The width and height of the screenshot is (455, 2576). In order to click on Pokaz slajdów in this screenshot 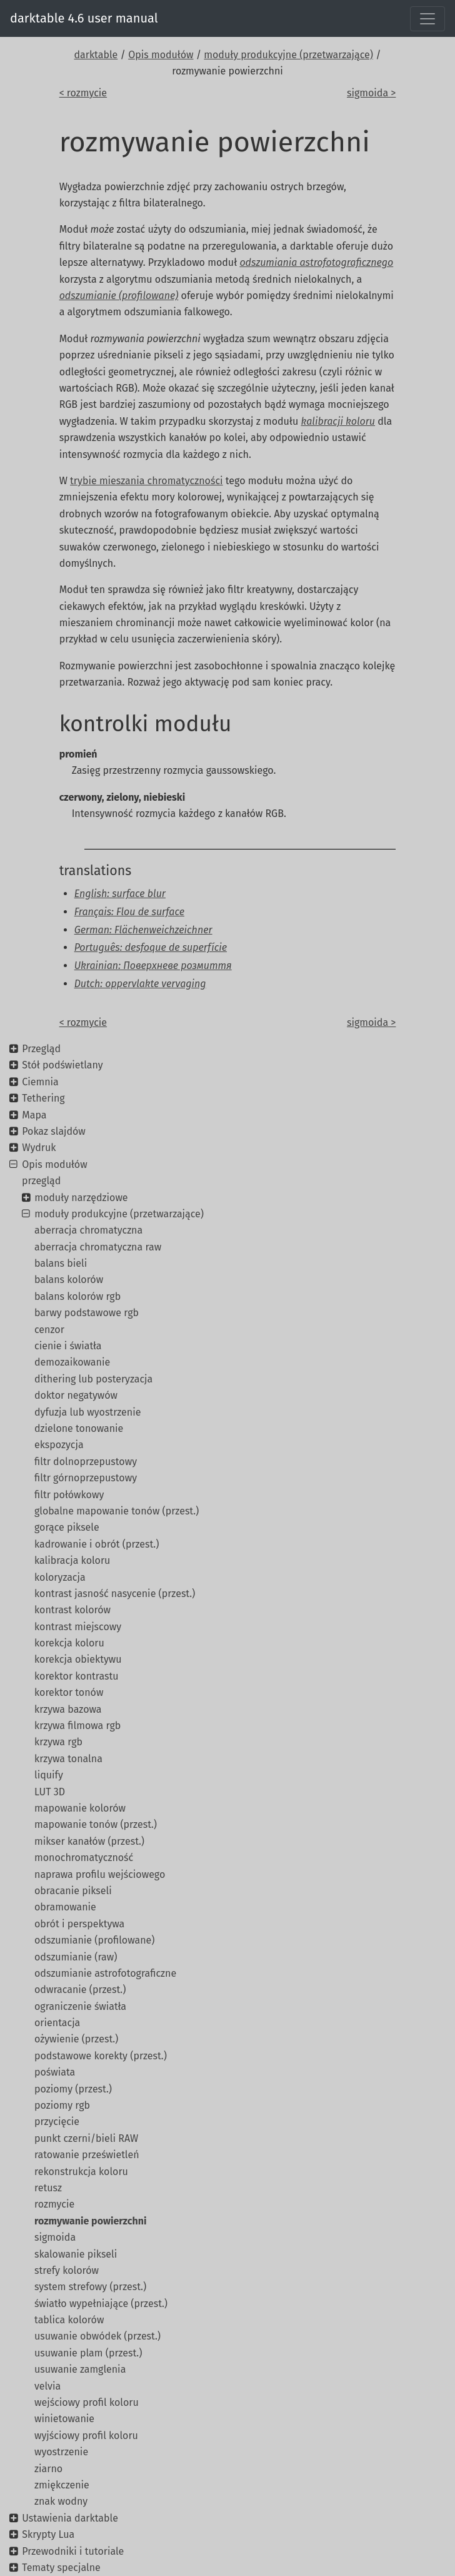, I will do `click(54, 1131)`.